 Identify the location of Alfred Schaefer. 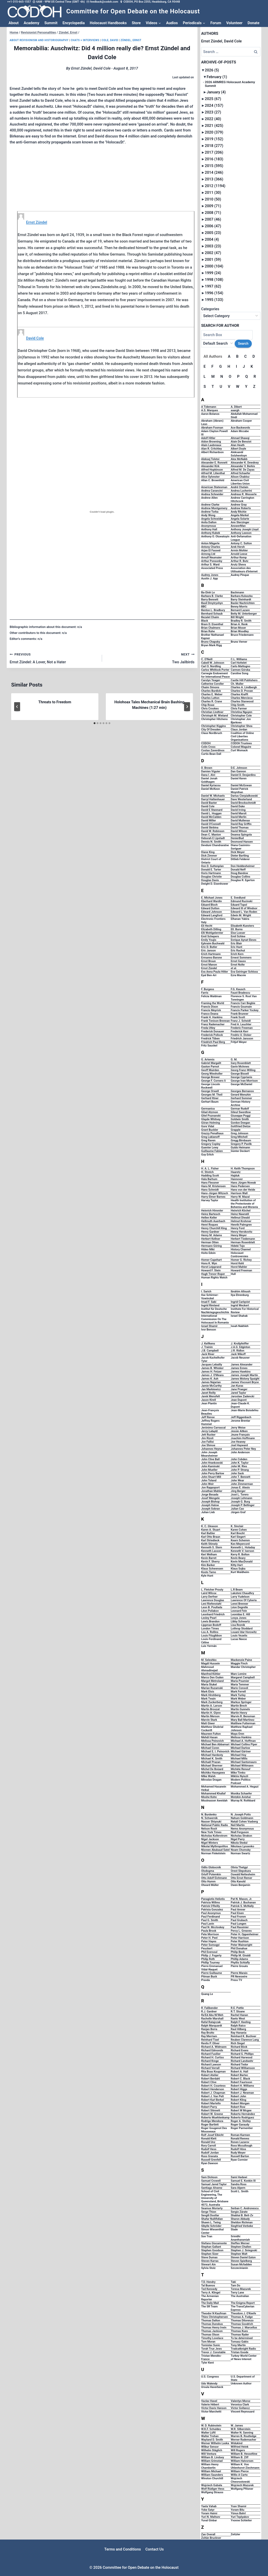
(240, 473).